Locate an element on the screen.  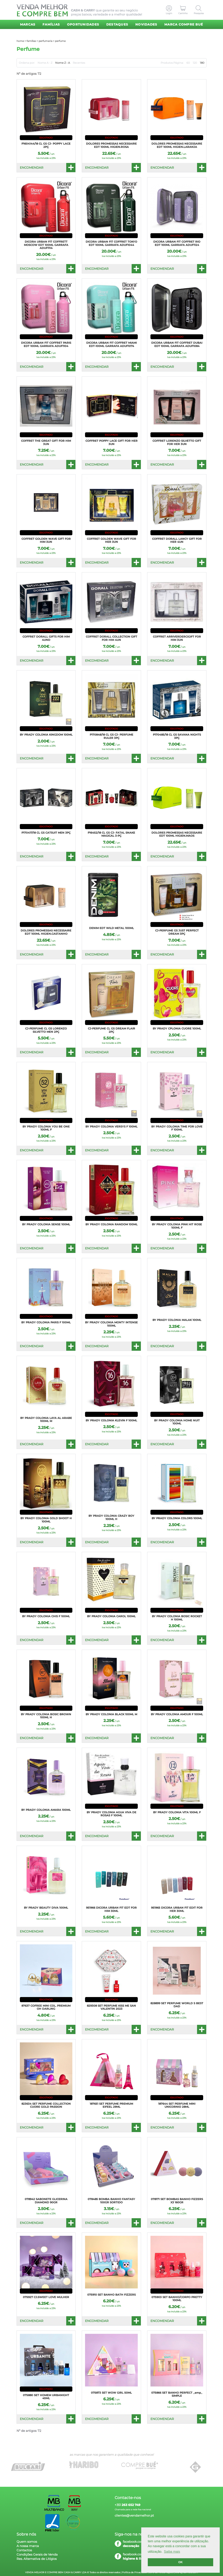
Destaques is located at coordinates (117, 24).